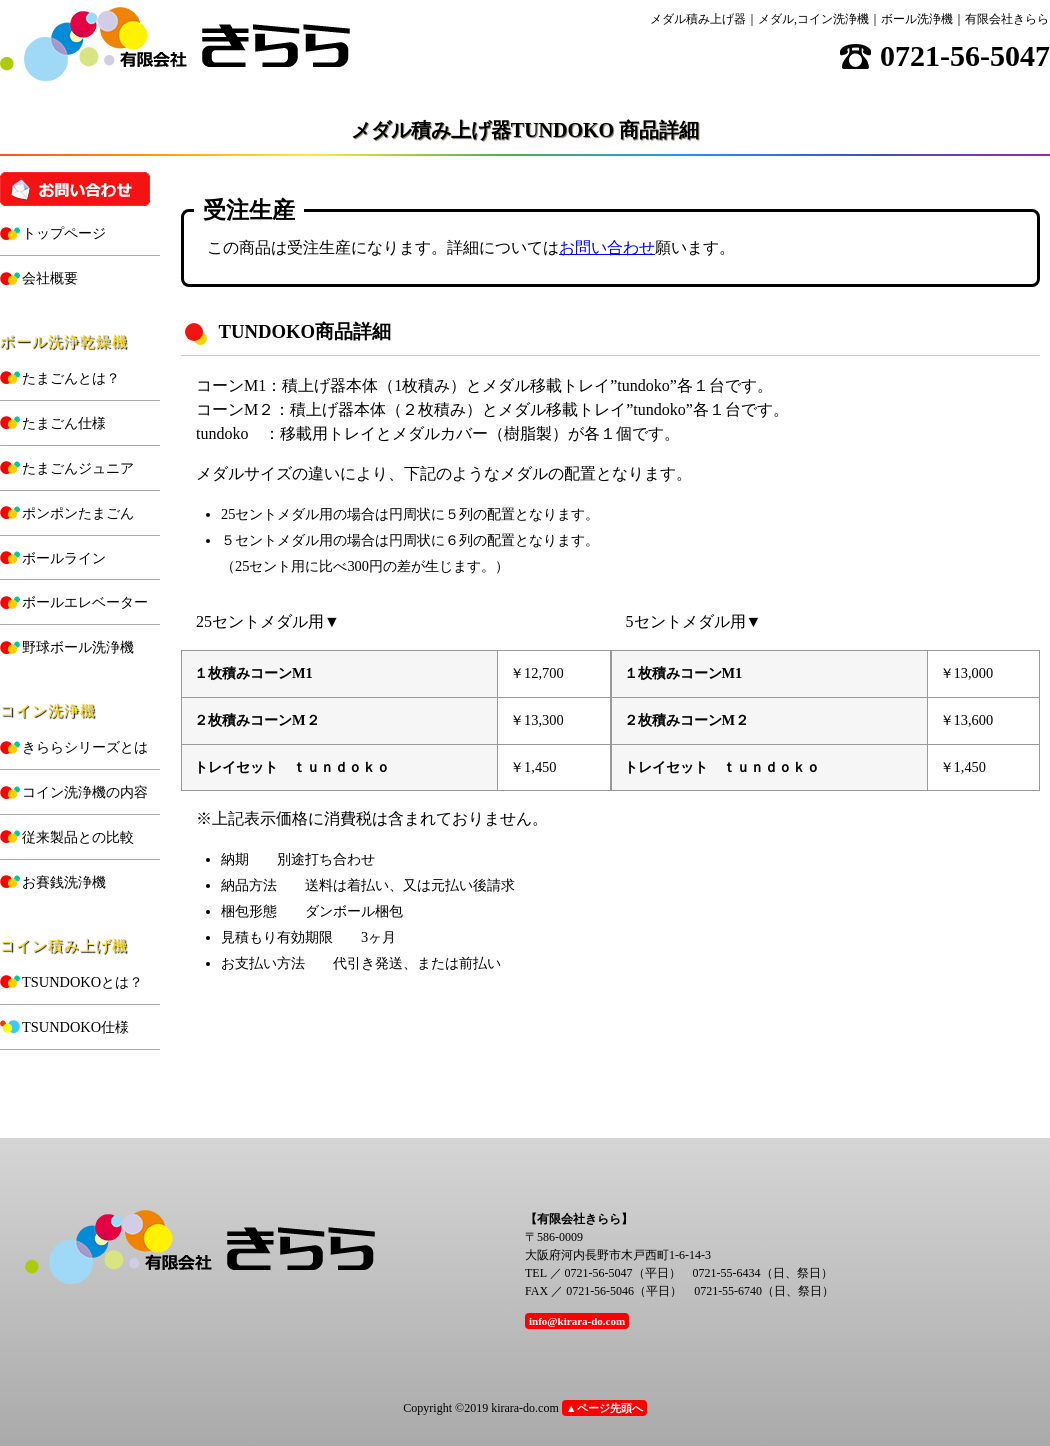 The height and width of the screenshot is (1446, 1050). I want to click on たまごんジュニア, so click(78, 468).